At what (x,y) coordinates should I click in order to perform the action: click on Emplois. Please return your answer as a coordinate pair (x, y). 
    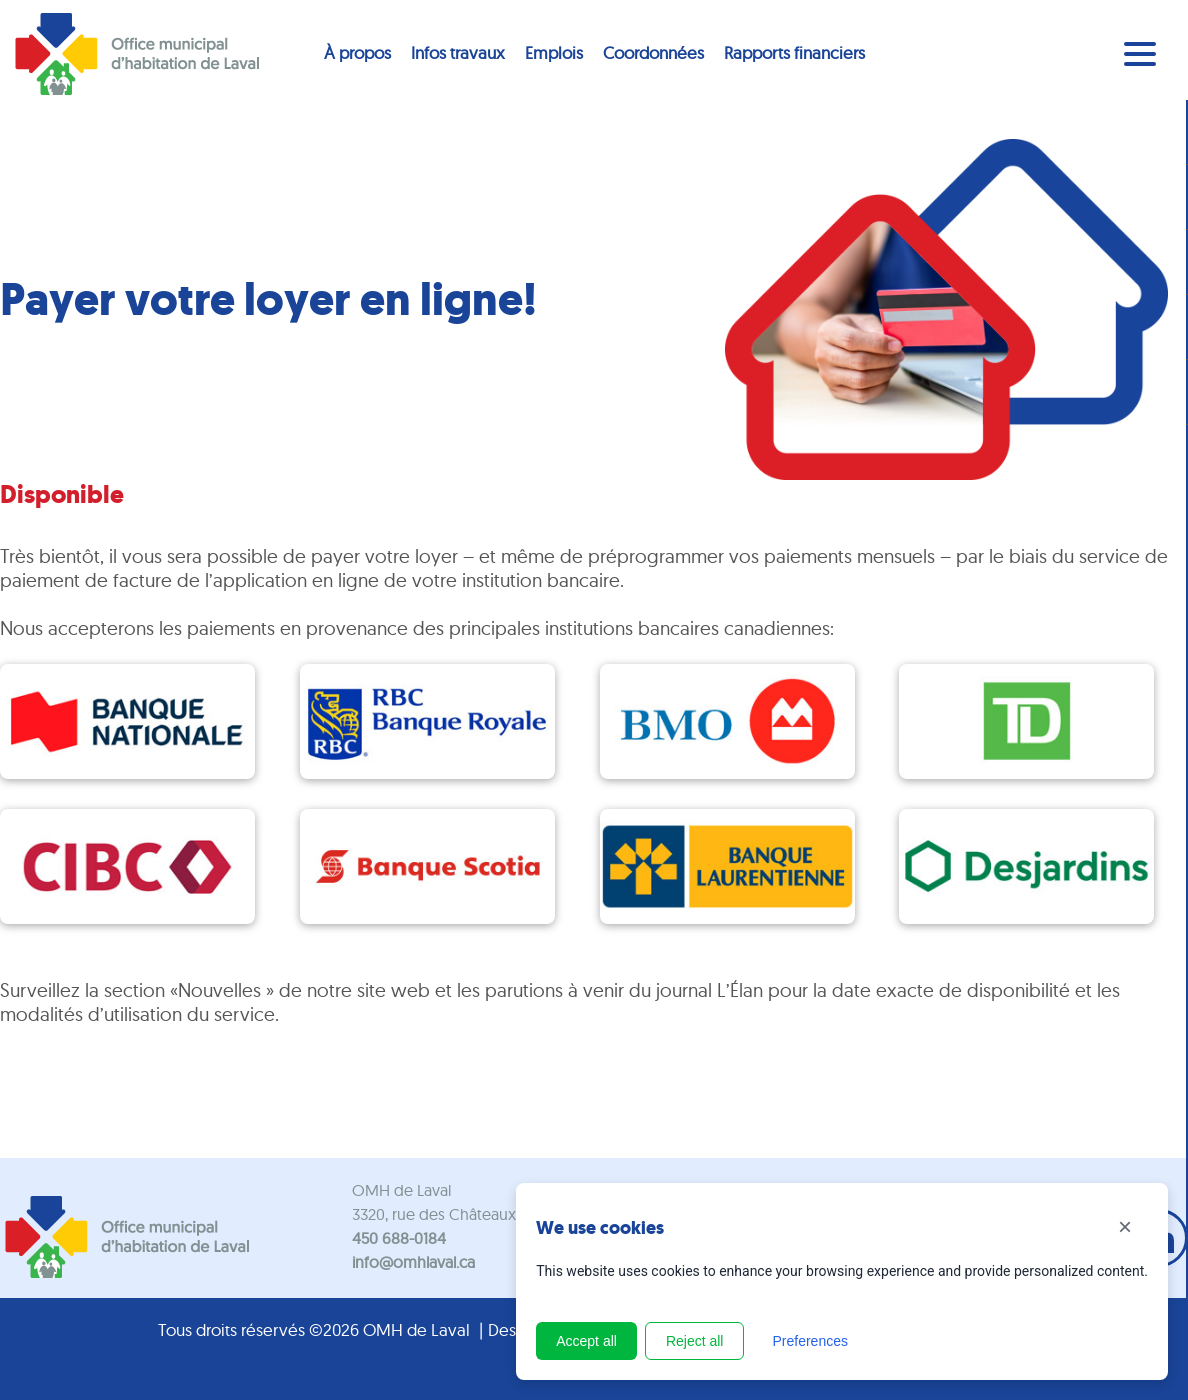
    Looking at the image, I should click on (554, 52).